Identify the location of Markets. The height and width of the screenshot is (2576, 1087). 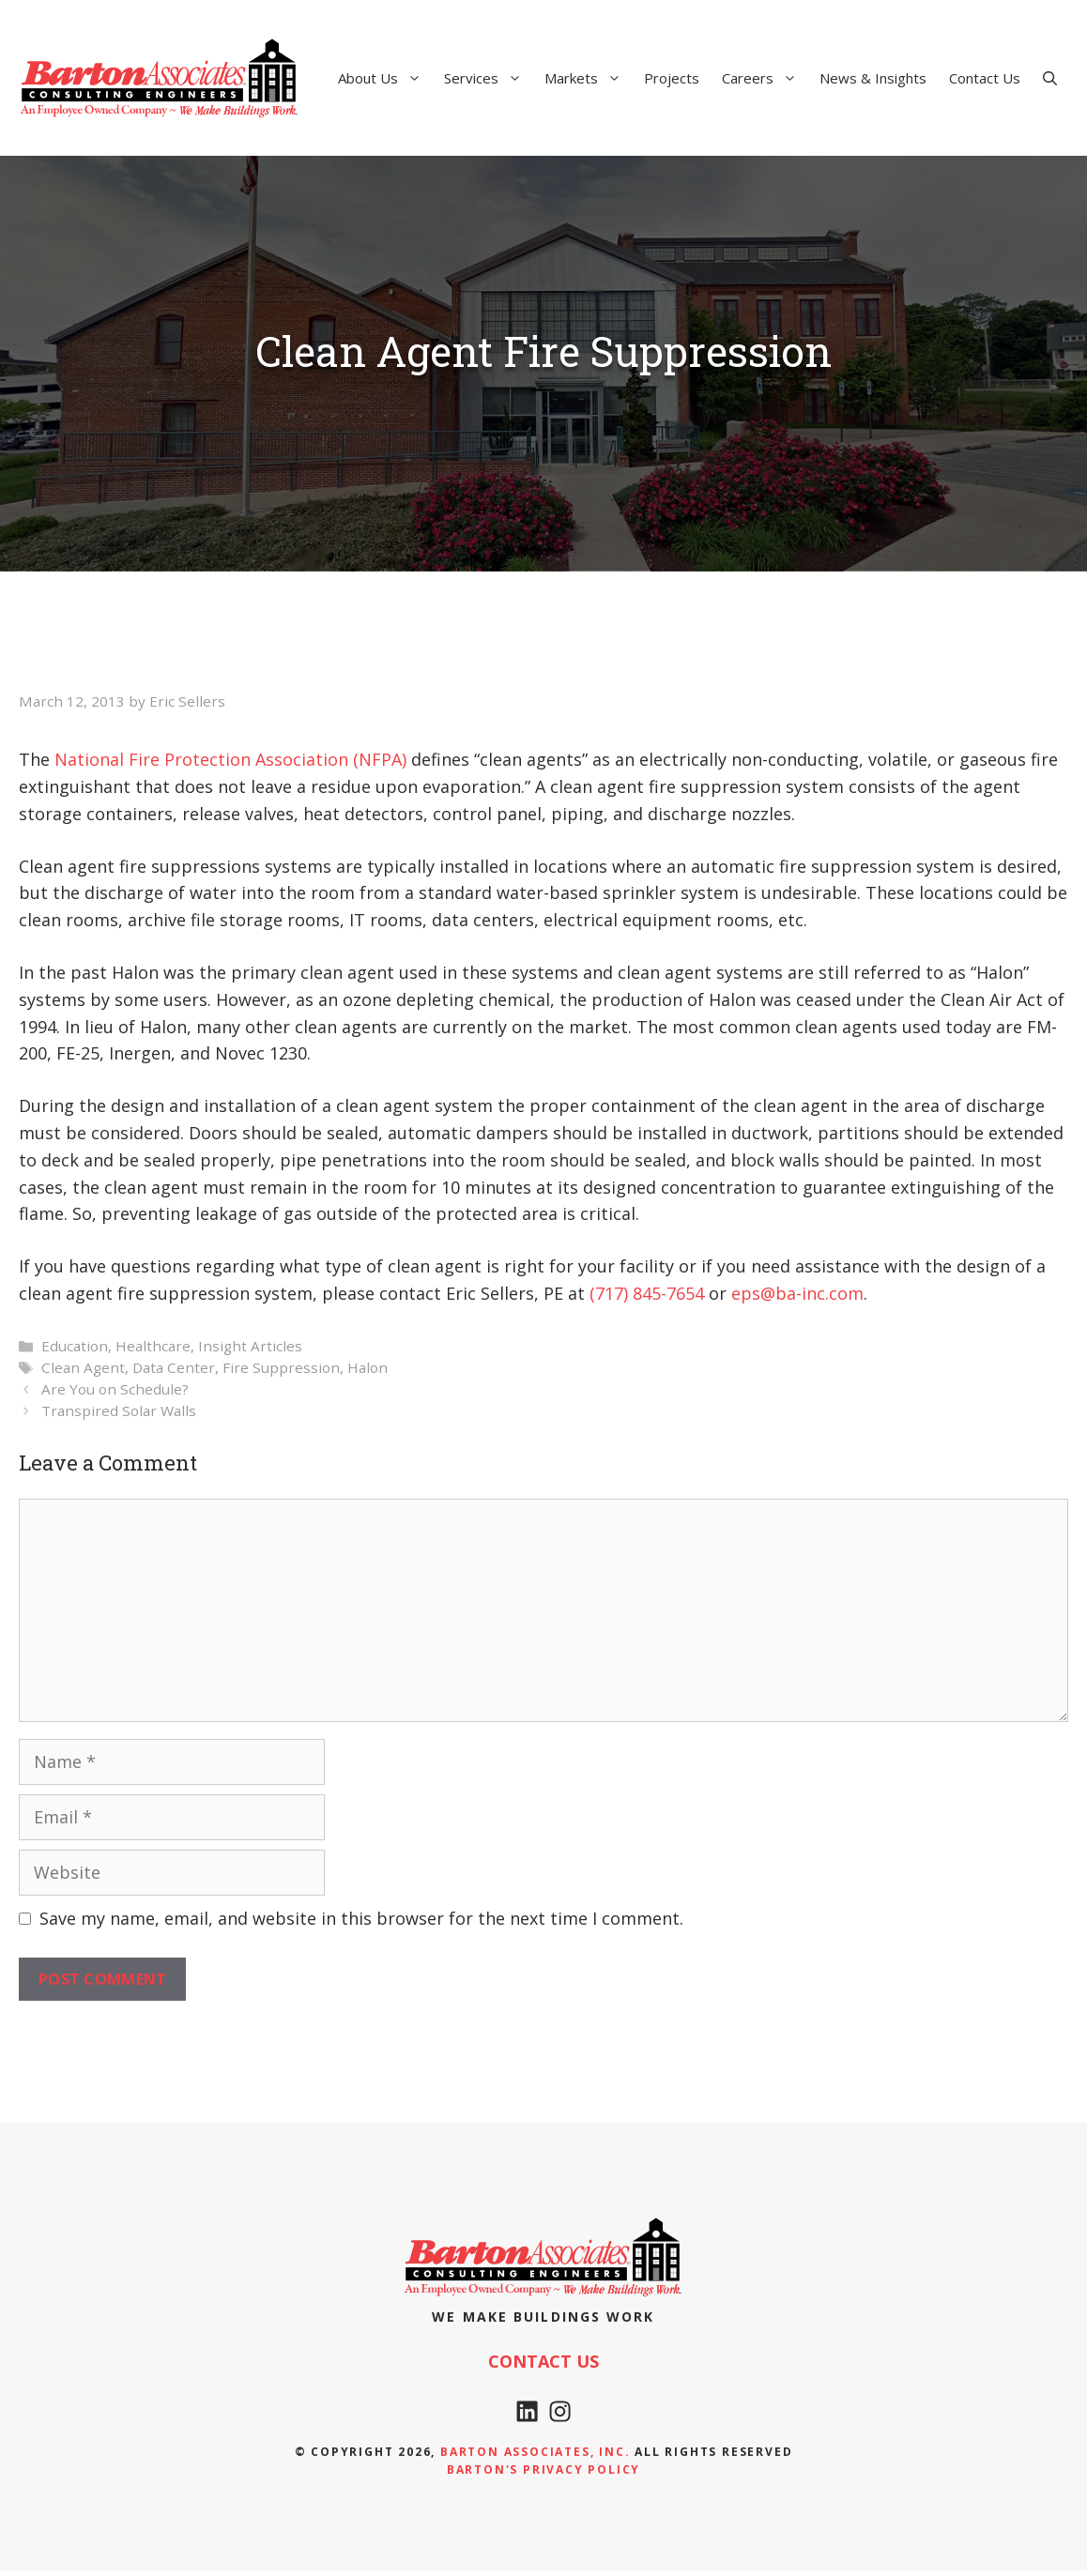
(588, 78).